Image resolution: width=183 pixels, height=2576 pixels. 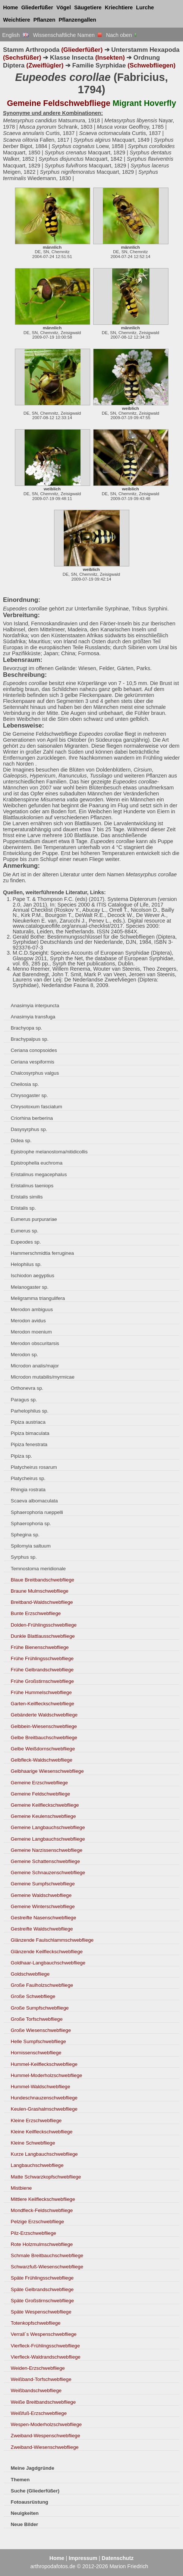 I want to click on Temnostoma meridionale, so click(x=38, y=1568).